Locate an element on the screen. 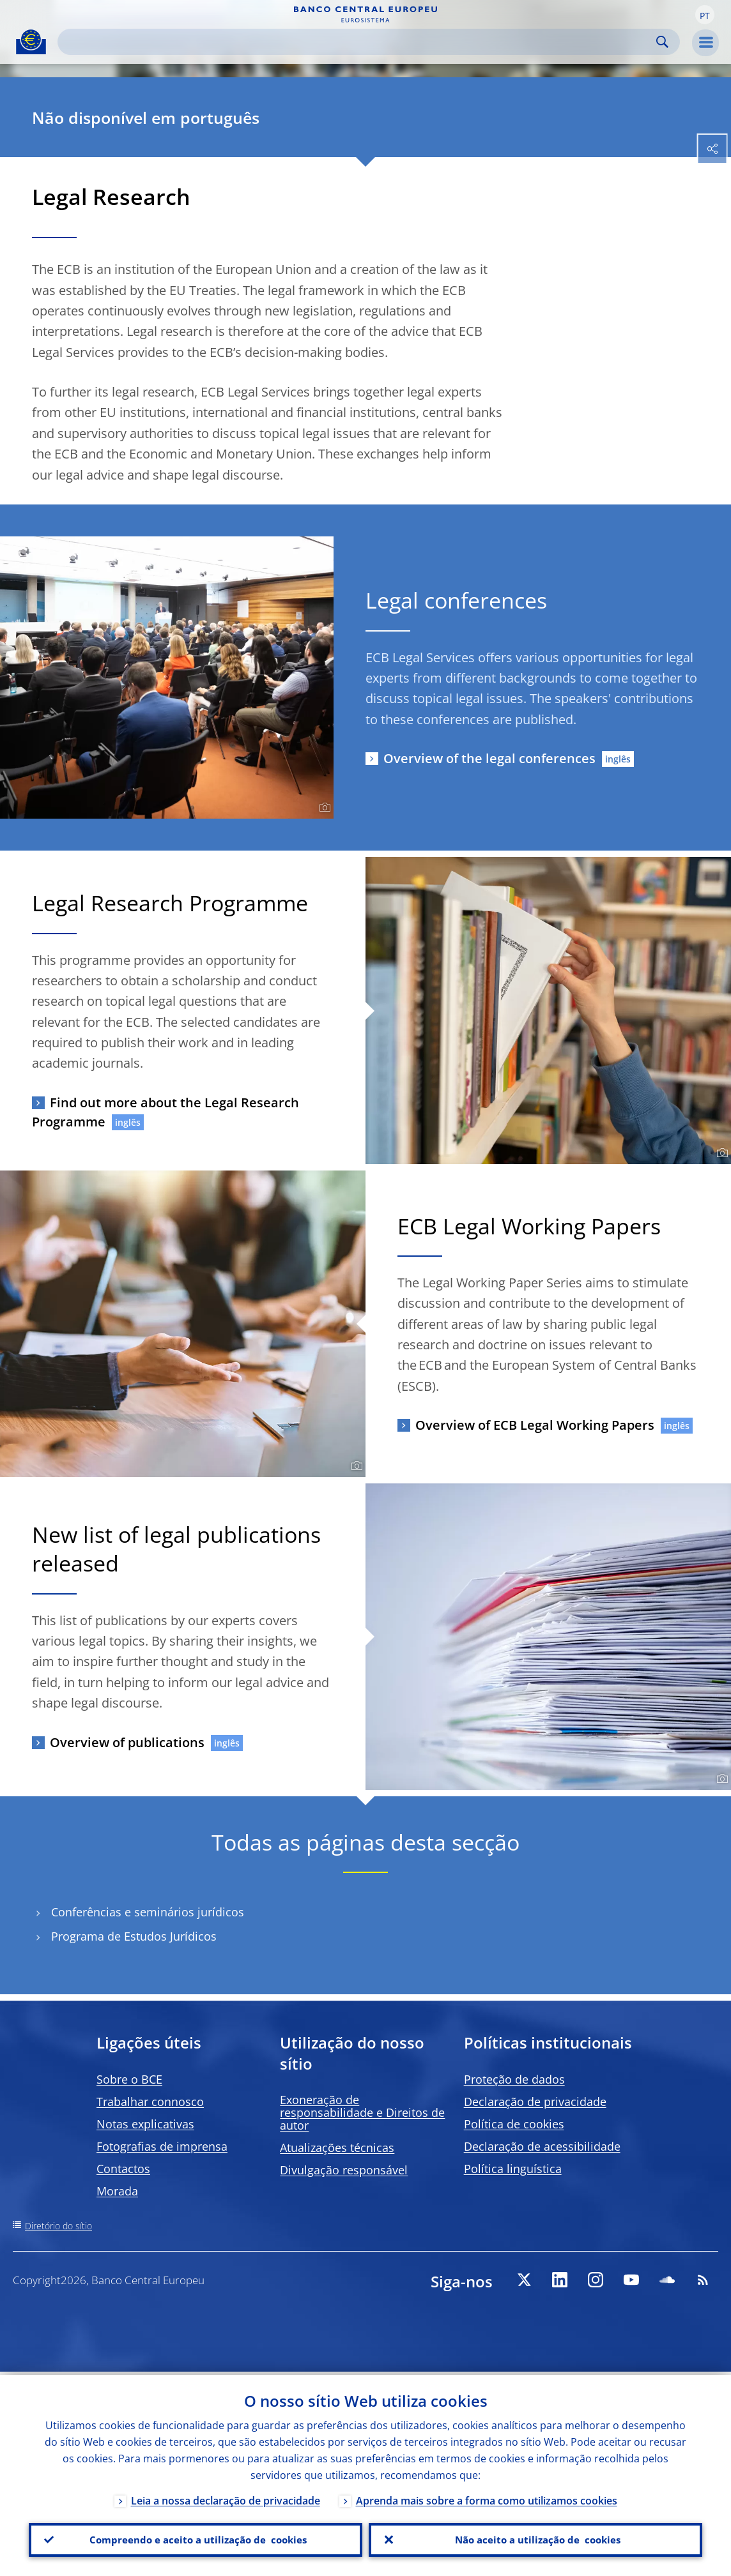 The width and height of the screenshot is (731, 2576). Fotografias de imprensa is located at coordinates (161, 2146).